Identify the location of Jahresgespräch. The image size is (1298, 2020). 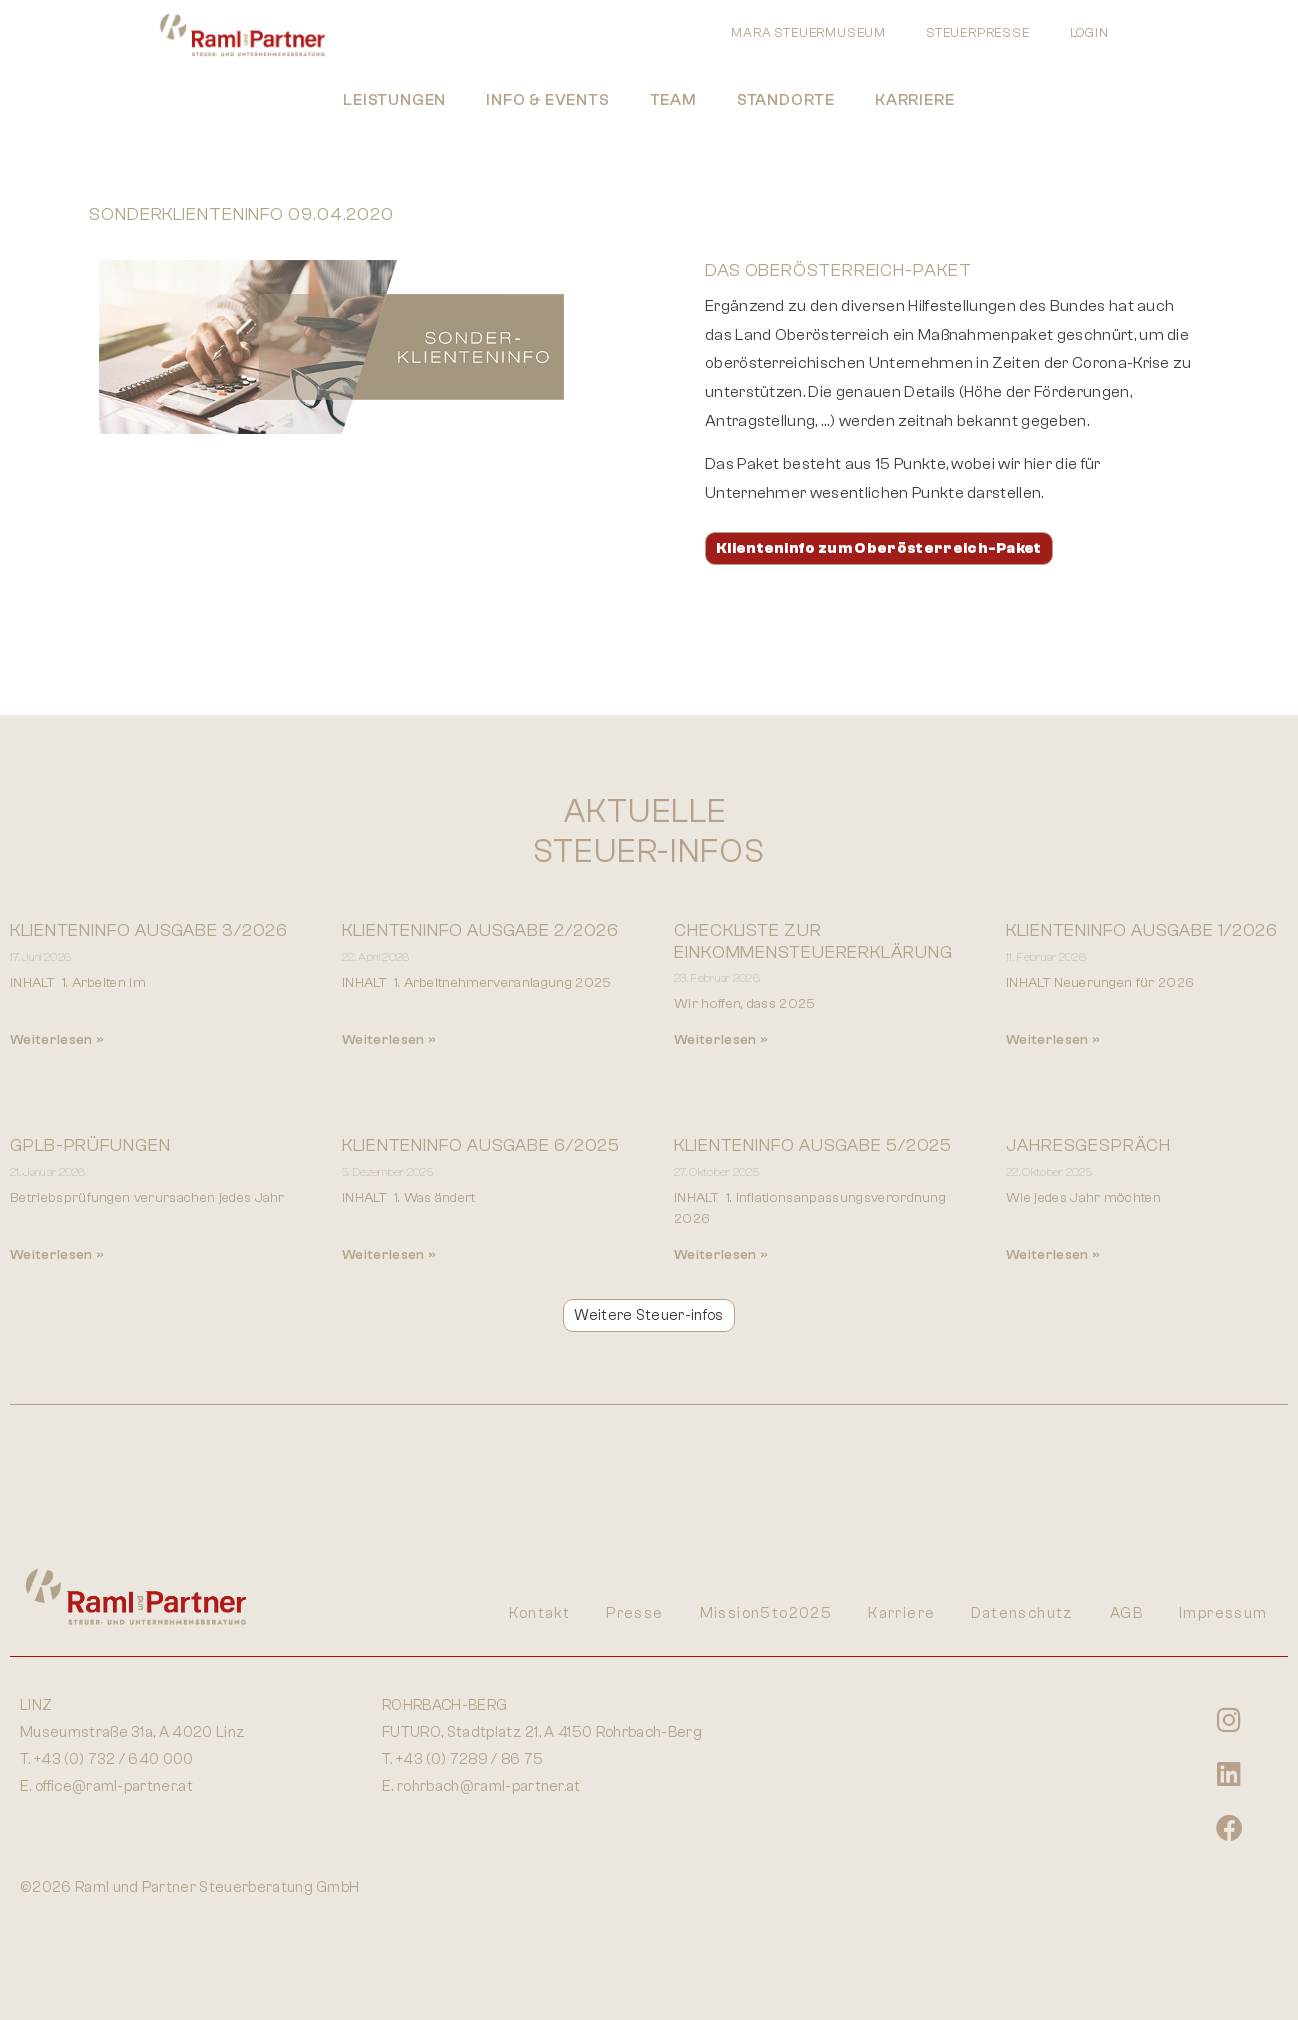
(1088, 1145).